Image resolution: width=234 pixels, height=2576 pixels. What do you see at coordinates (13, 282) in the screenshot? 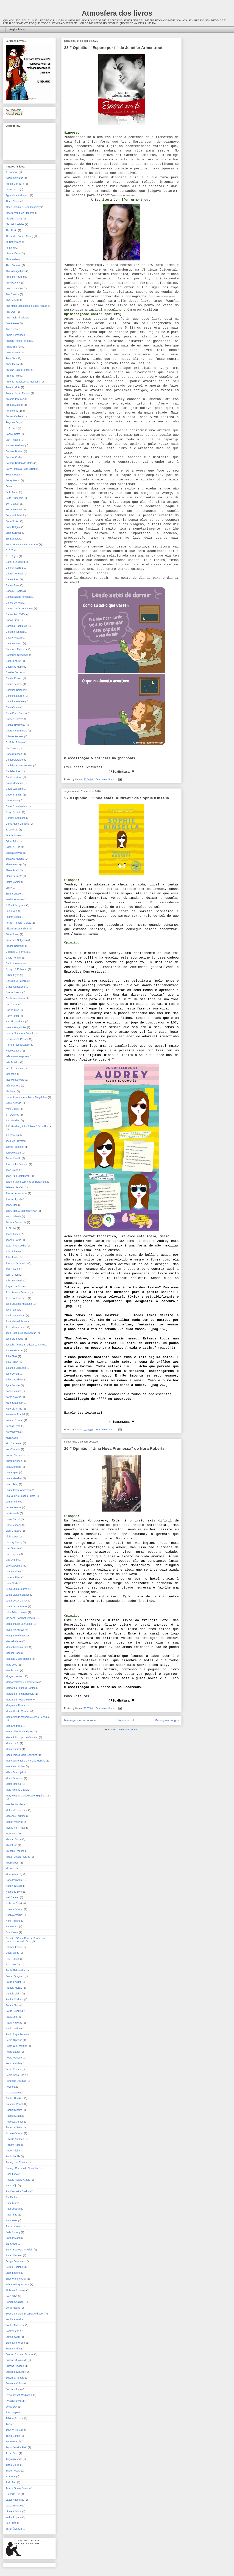
I see `Amy Hatvany` at bounding box center [13, 282].